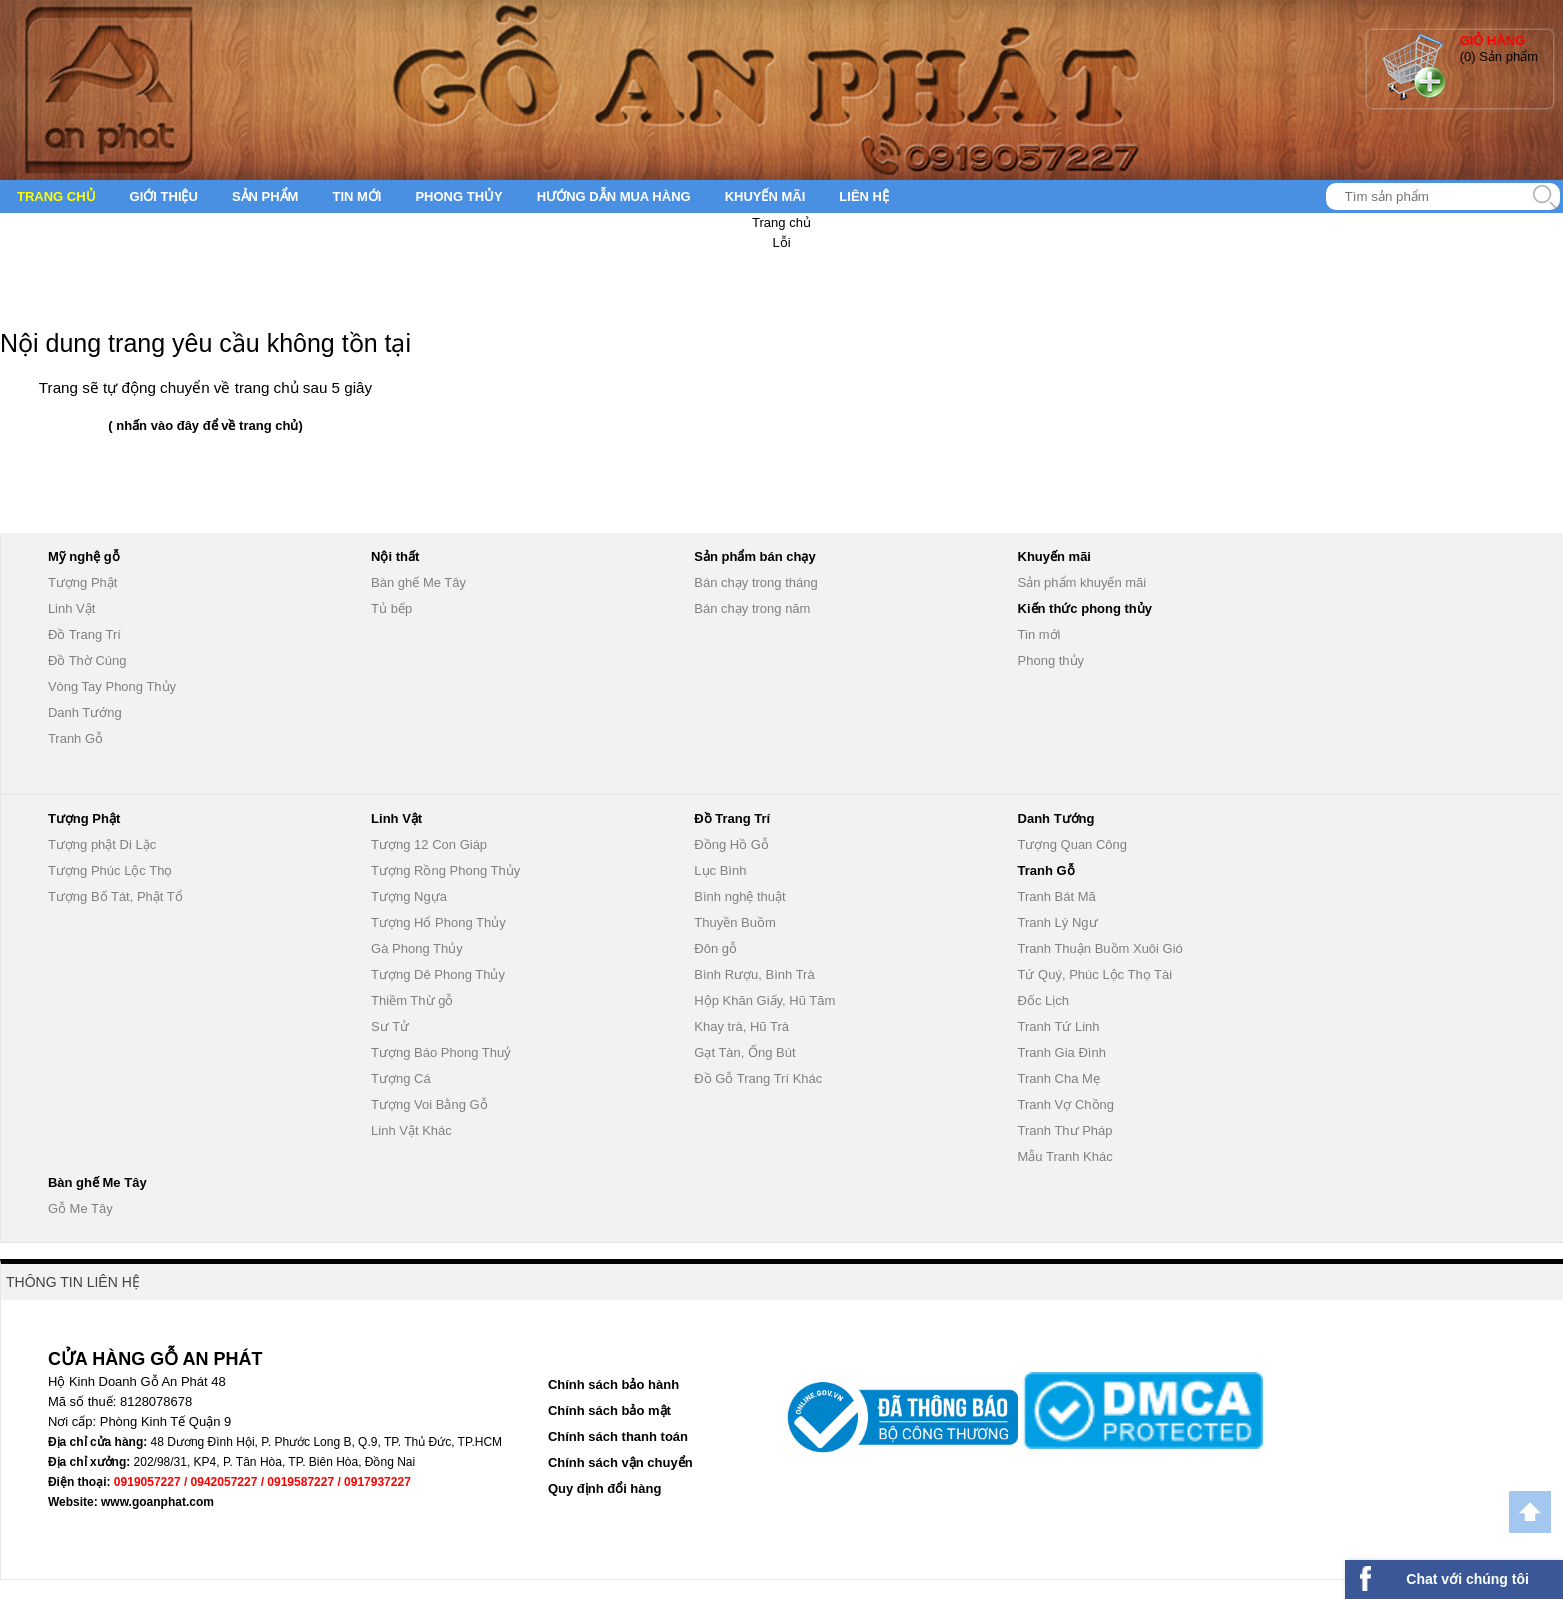  What do you see at coordinates (417, 948) in the screenshot?
I see `Gà Phong Thủy` at bounding box center [417, 948].